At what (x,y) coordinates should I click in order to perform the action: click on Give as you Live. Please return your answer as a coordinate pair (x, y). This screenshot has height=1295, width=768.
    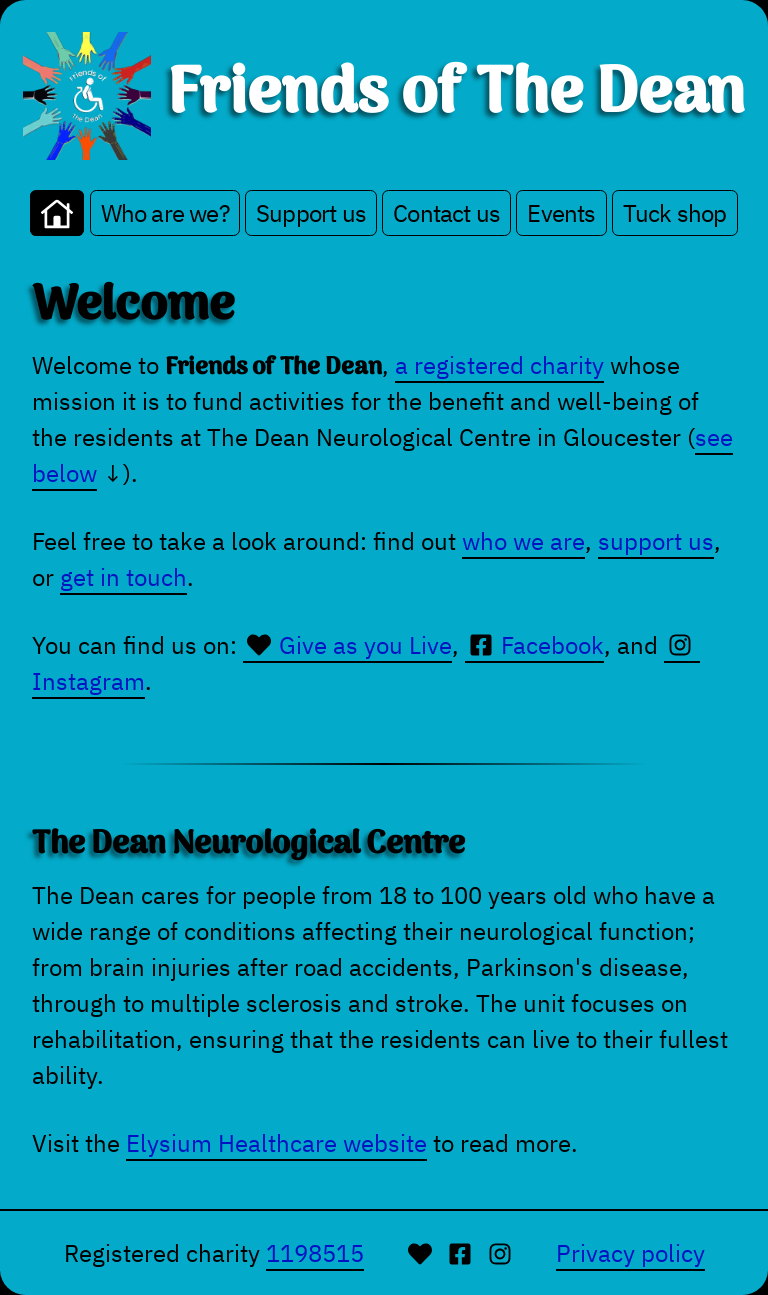
    Looking at the image, I should click on (347, 645).